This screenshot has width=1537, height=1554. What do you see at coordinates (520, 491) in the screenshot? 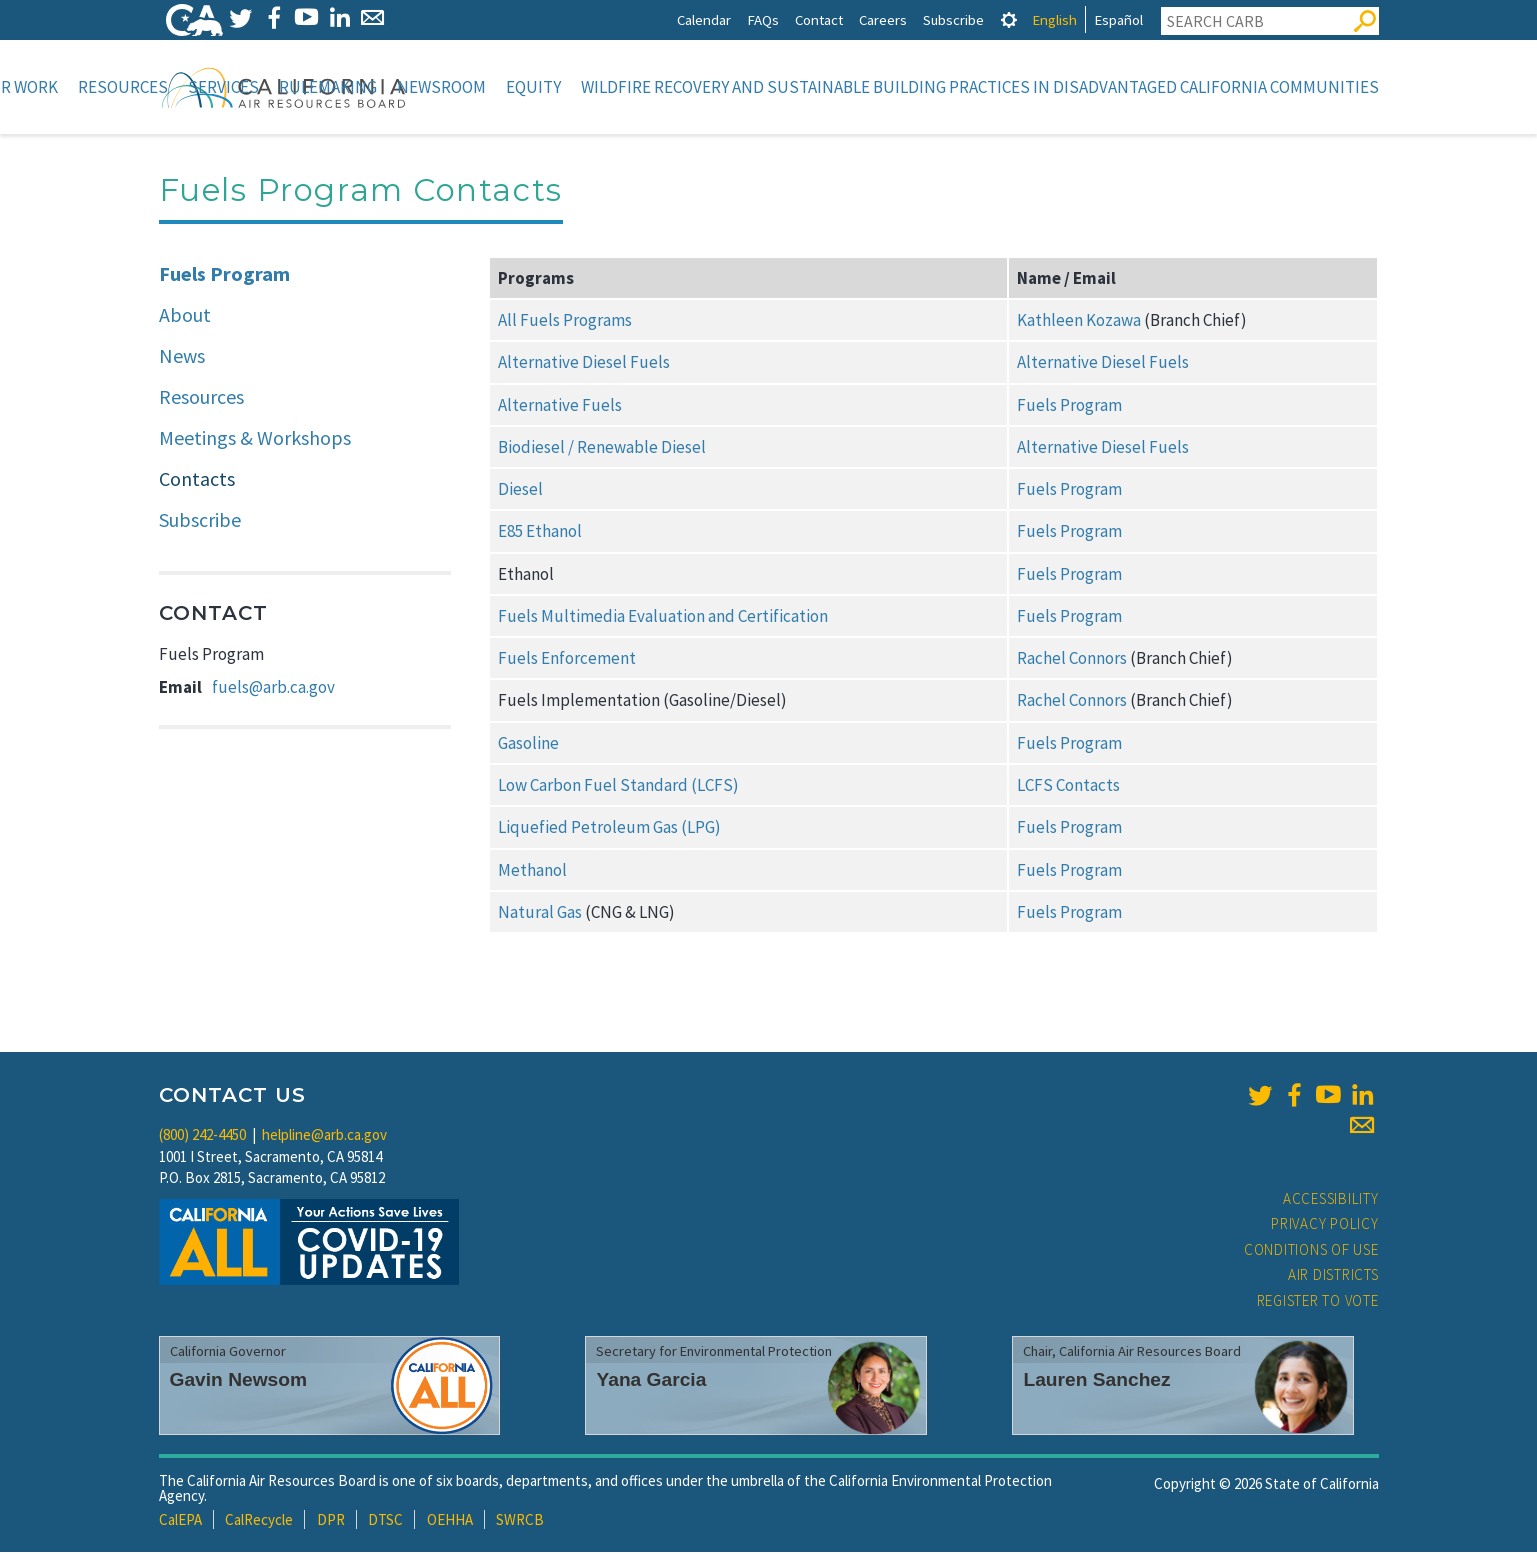
I see `Diesel` at bounding box center [520, 491].